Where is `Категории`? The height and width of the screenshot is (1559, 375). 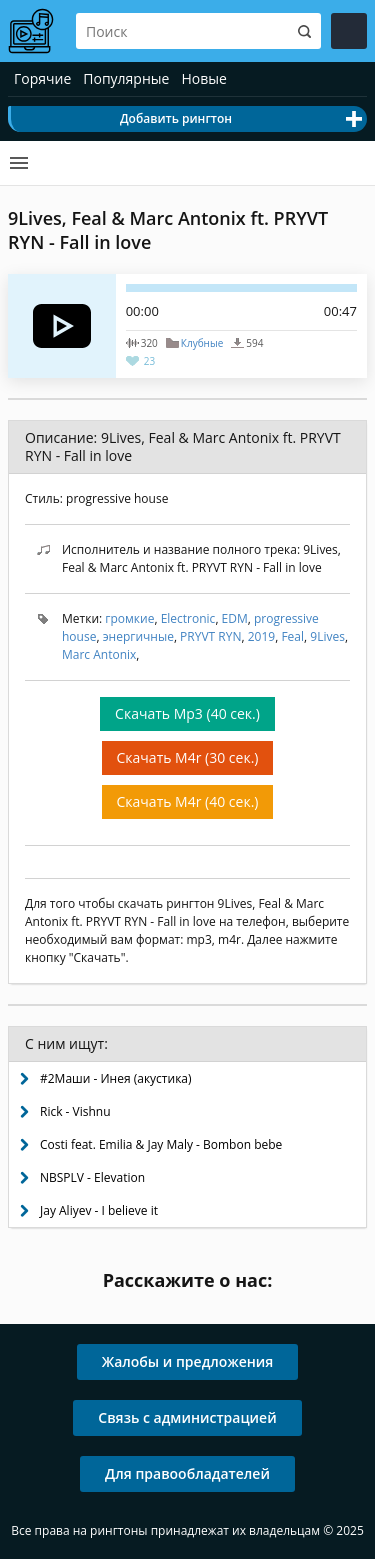
Категории is located at coordinates (19, 163).